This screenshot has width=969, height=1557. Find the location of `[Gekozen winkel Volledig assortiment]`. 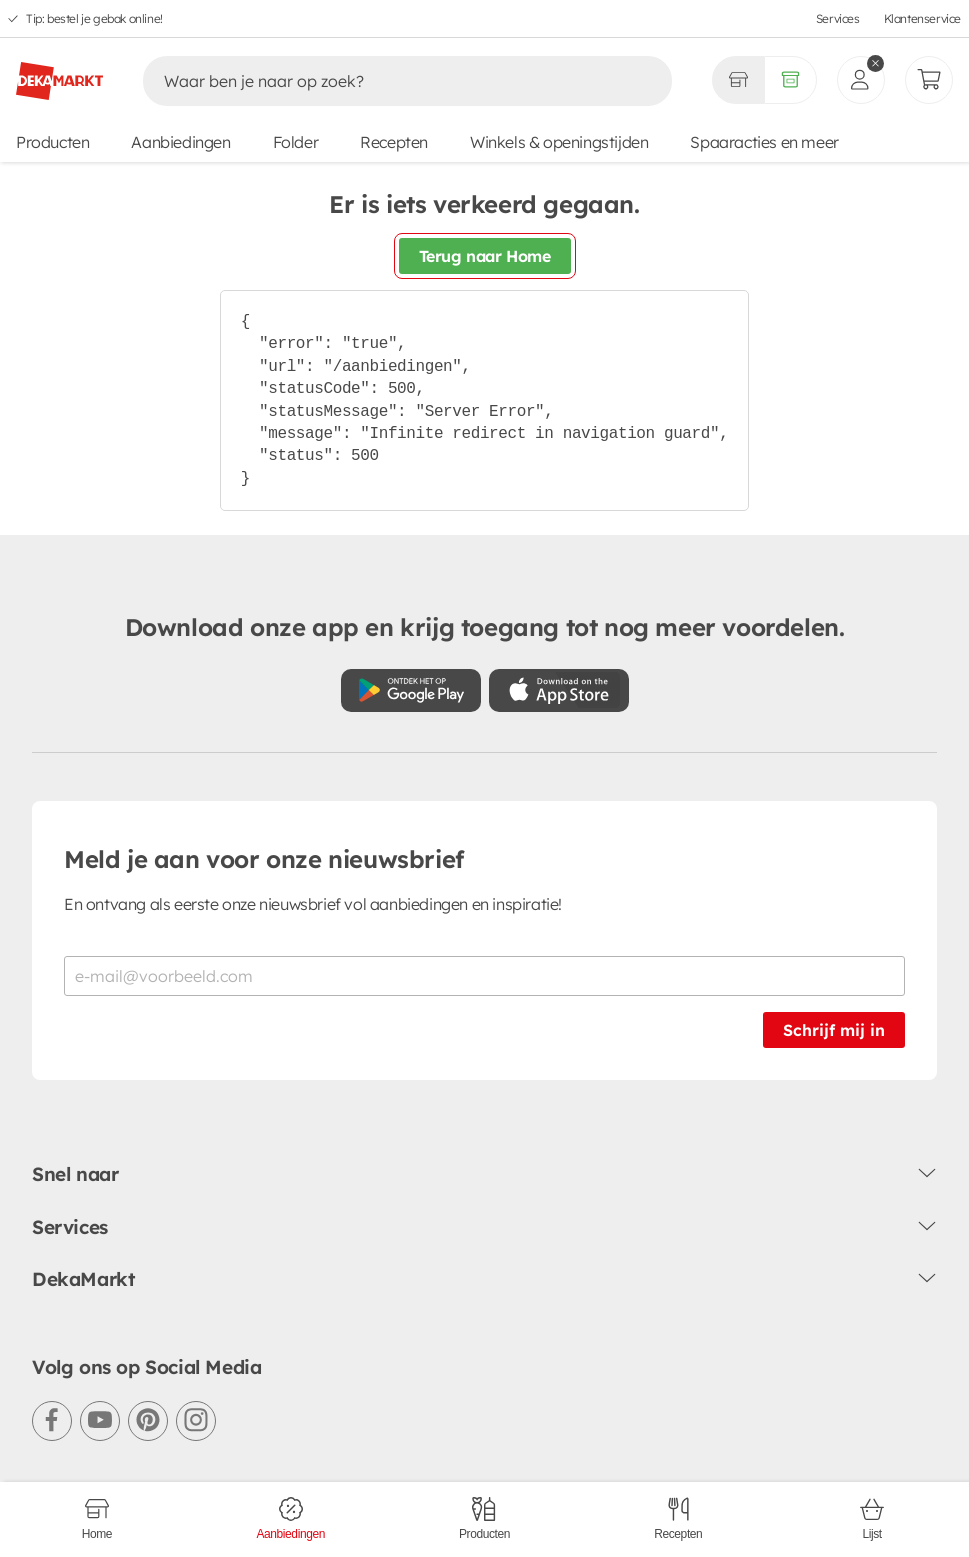

[Gekozen winkel Volledig assortiment] is located at coordinates (738, 80).